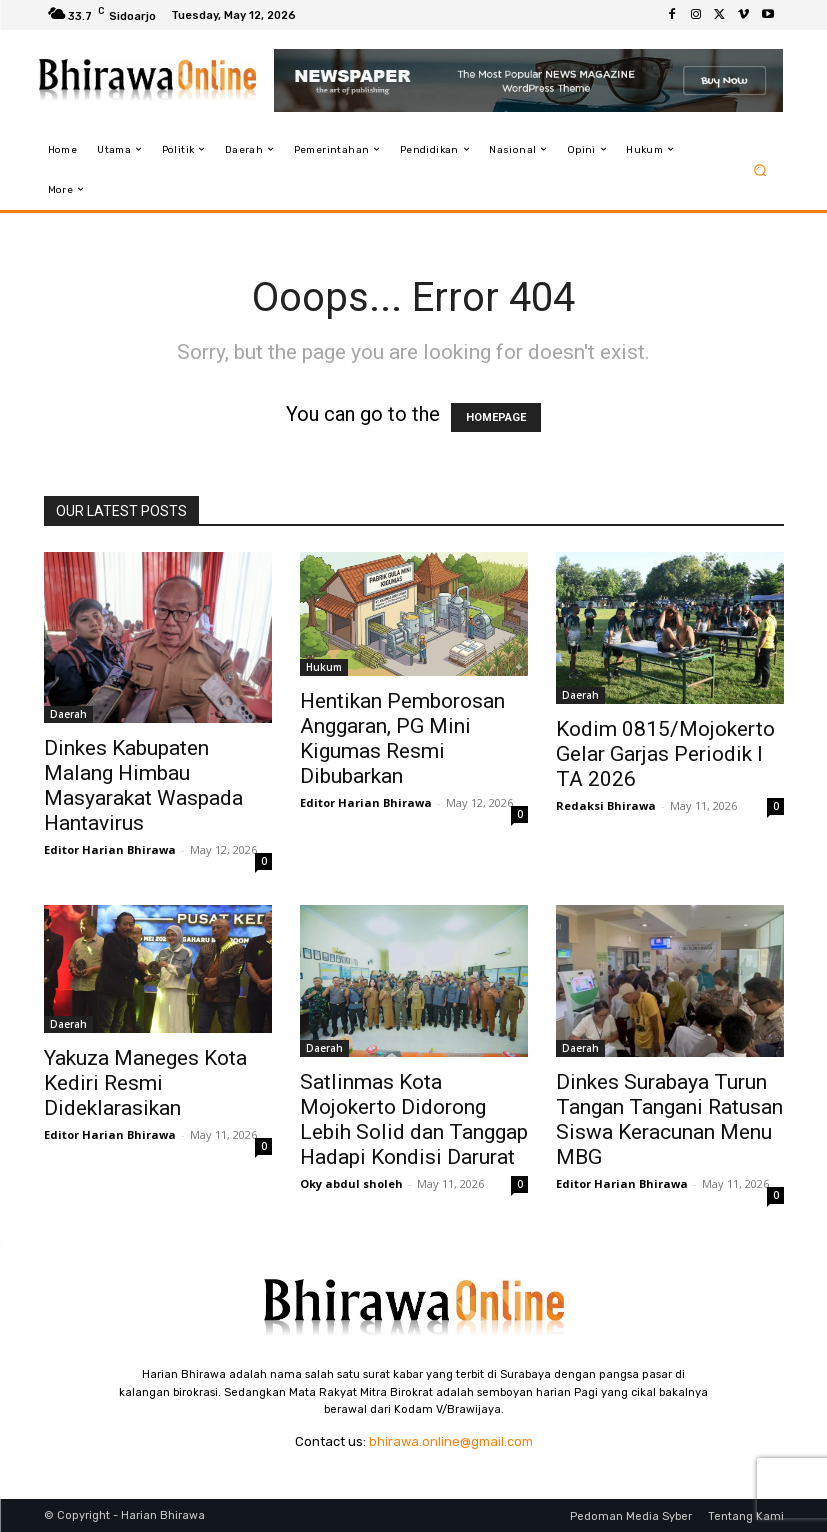 This screenshot has width=827, height=1532. What do you see at coordinates (669, 1119) in the screenshot?
I see `Dinkes Surabaya Turun Tangan Tangani Ratusan Siswa Keracunan Menu MBG` at bounding box center [669, 1119].